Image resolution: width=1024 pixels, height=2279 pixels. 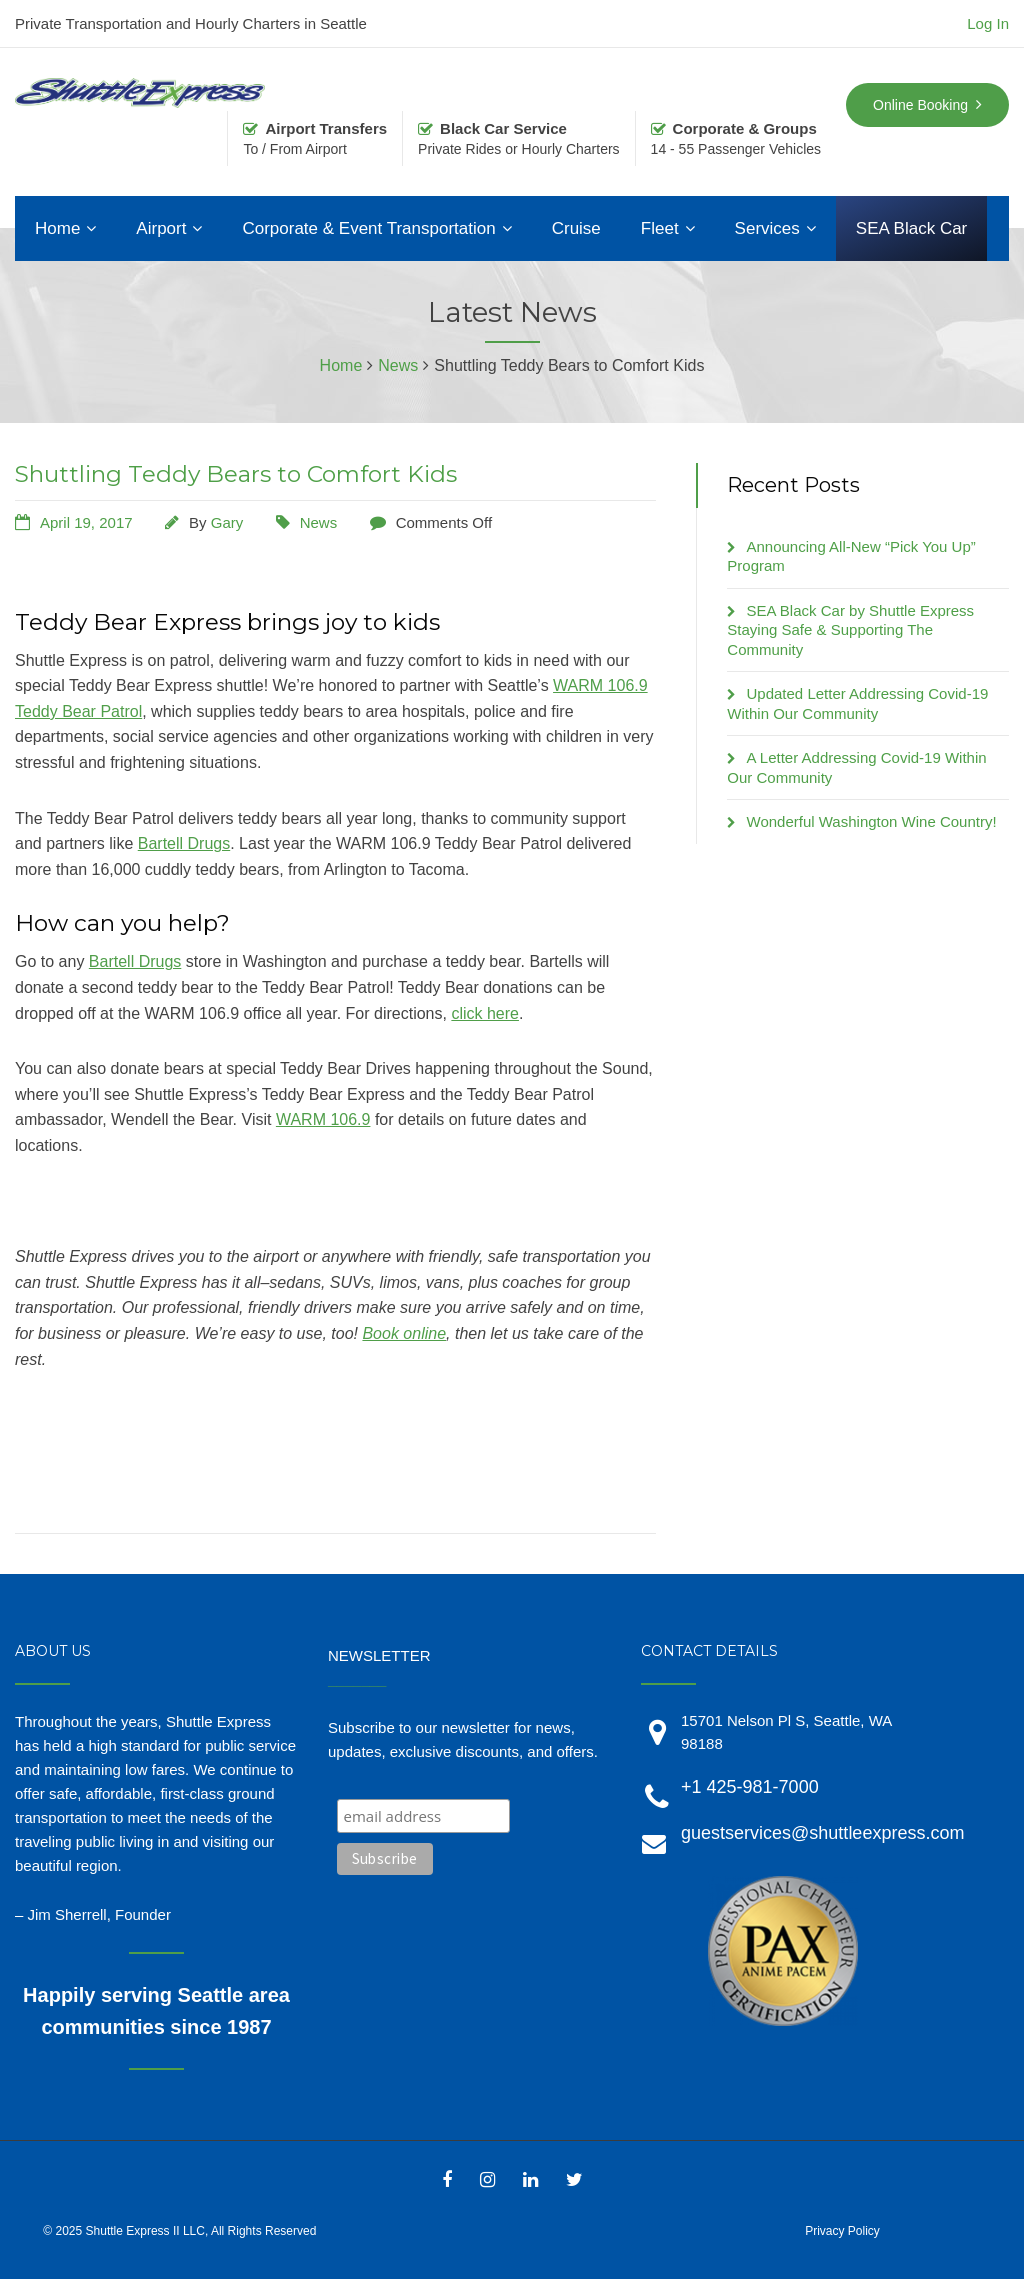 What do you see at coordinates (750, 1787) in the screenshot?
I see `+1 425-981-7000` at bounding box center [750, 1787].